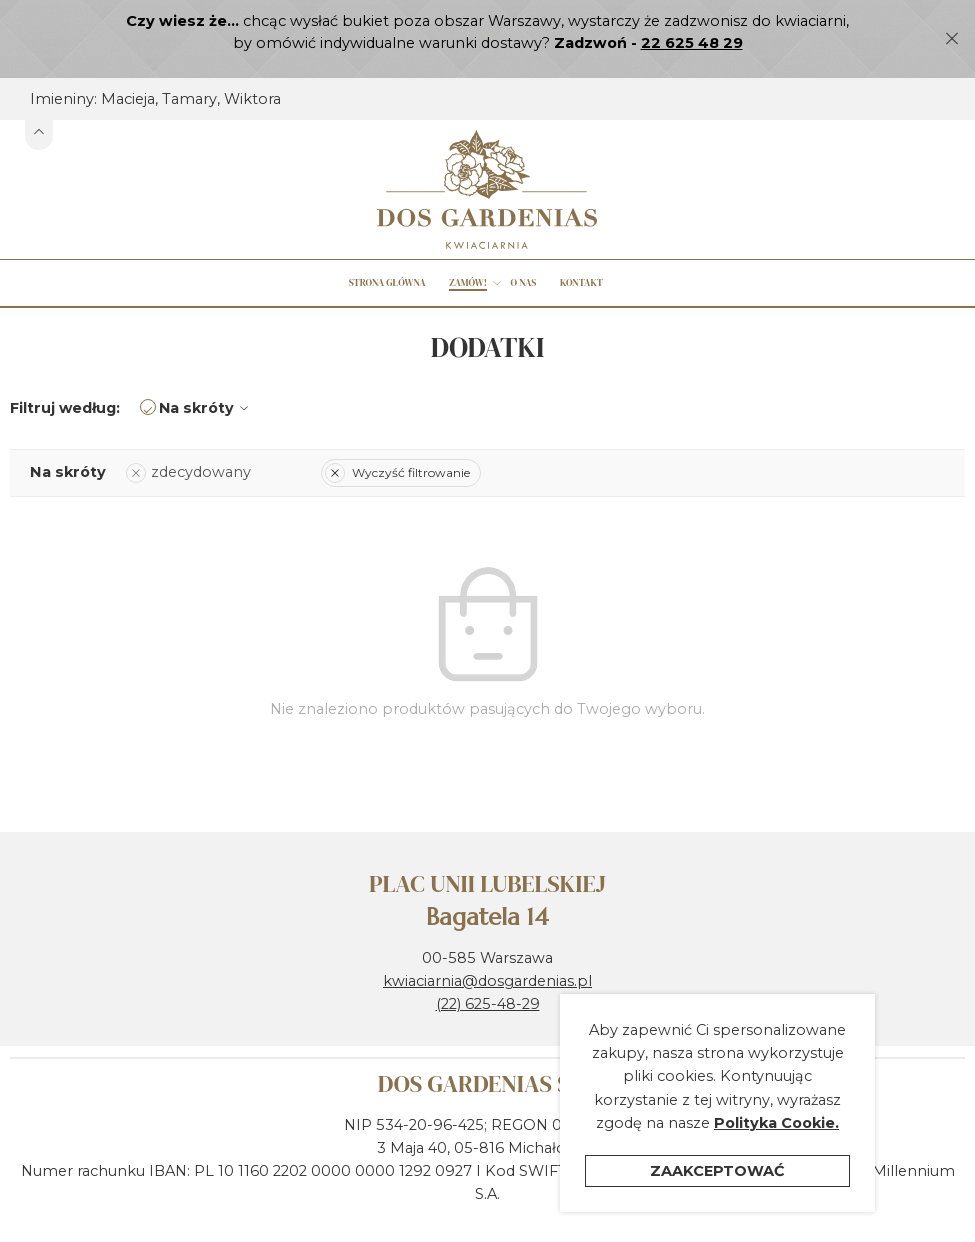  I want to click on (22) 625-48-29, so click(488, 965).